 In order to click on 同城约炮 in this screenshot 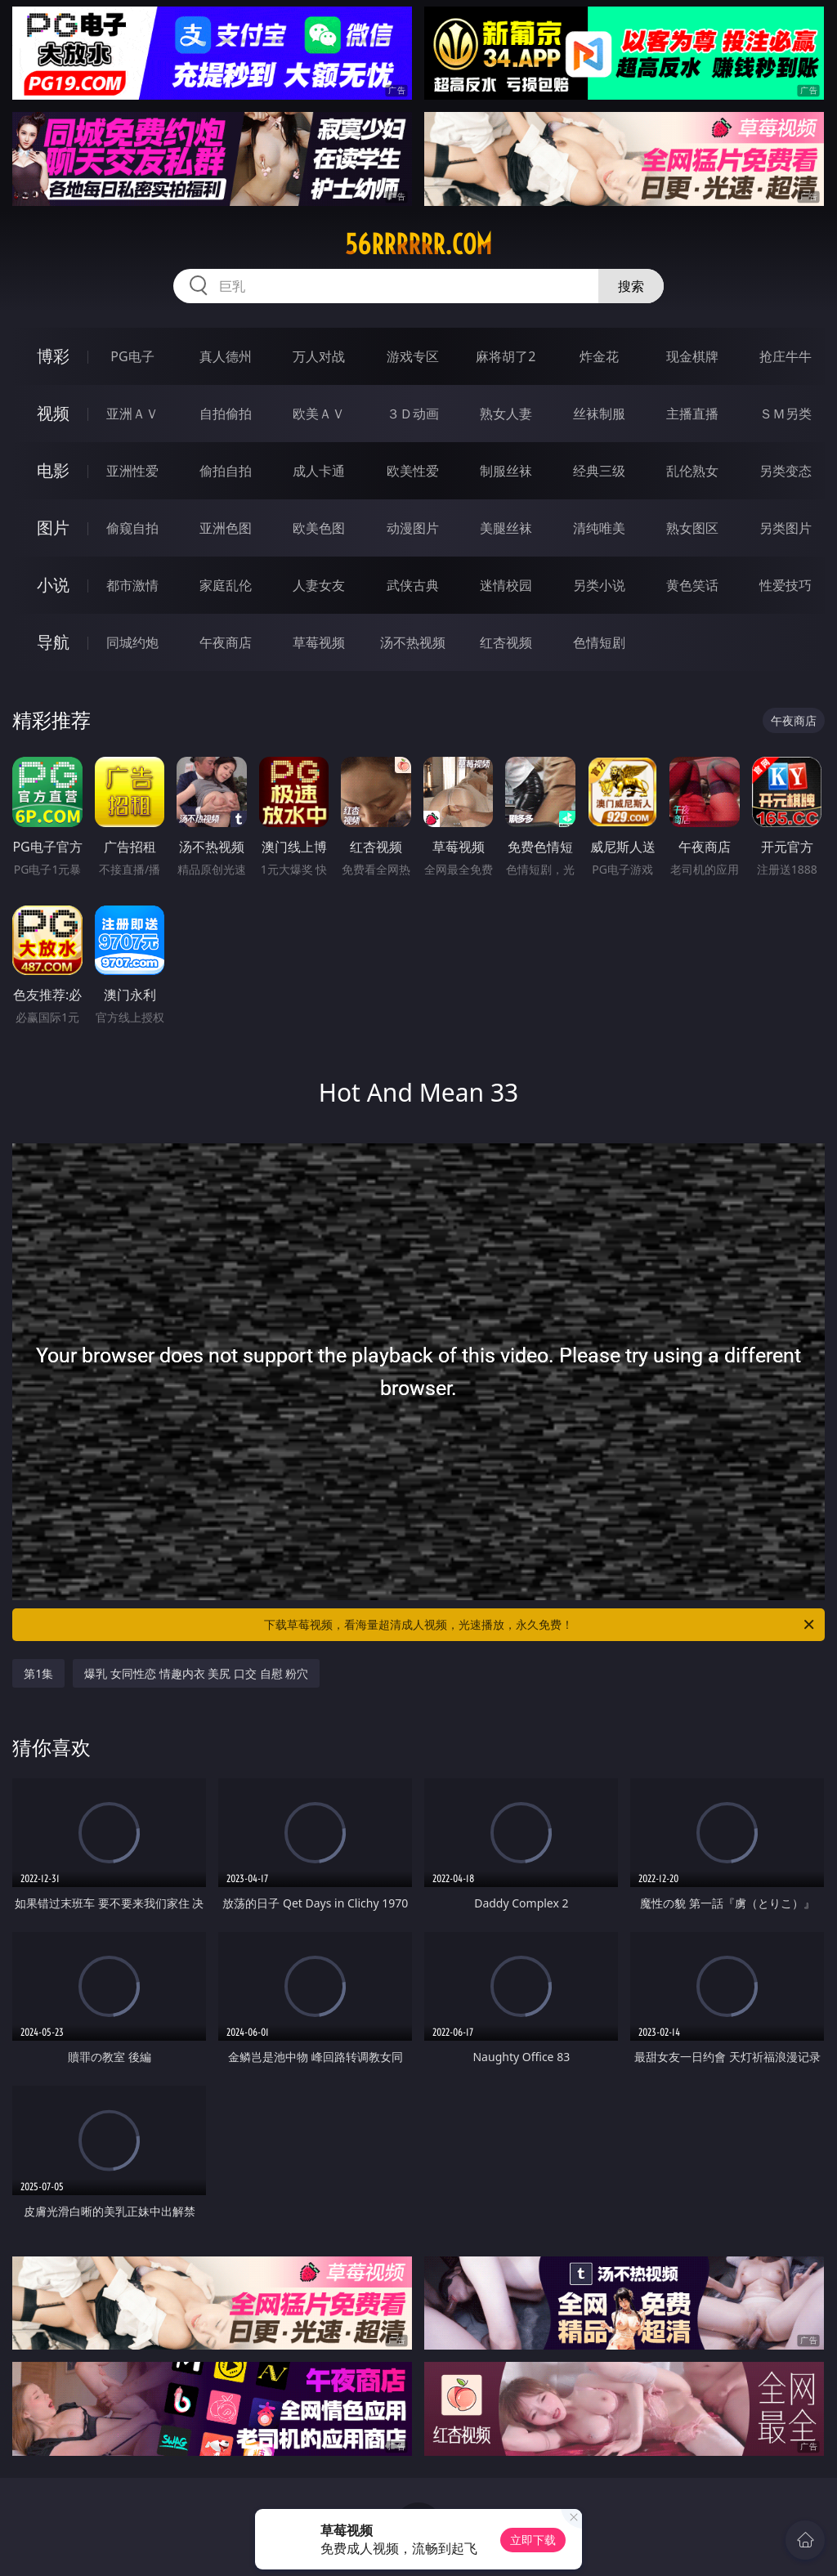, I will do `click(132, 642)`.